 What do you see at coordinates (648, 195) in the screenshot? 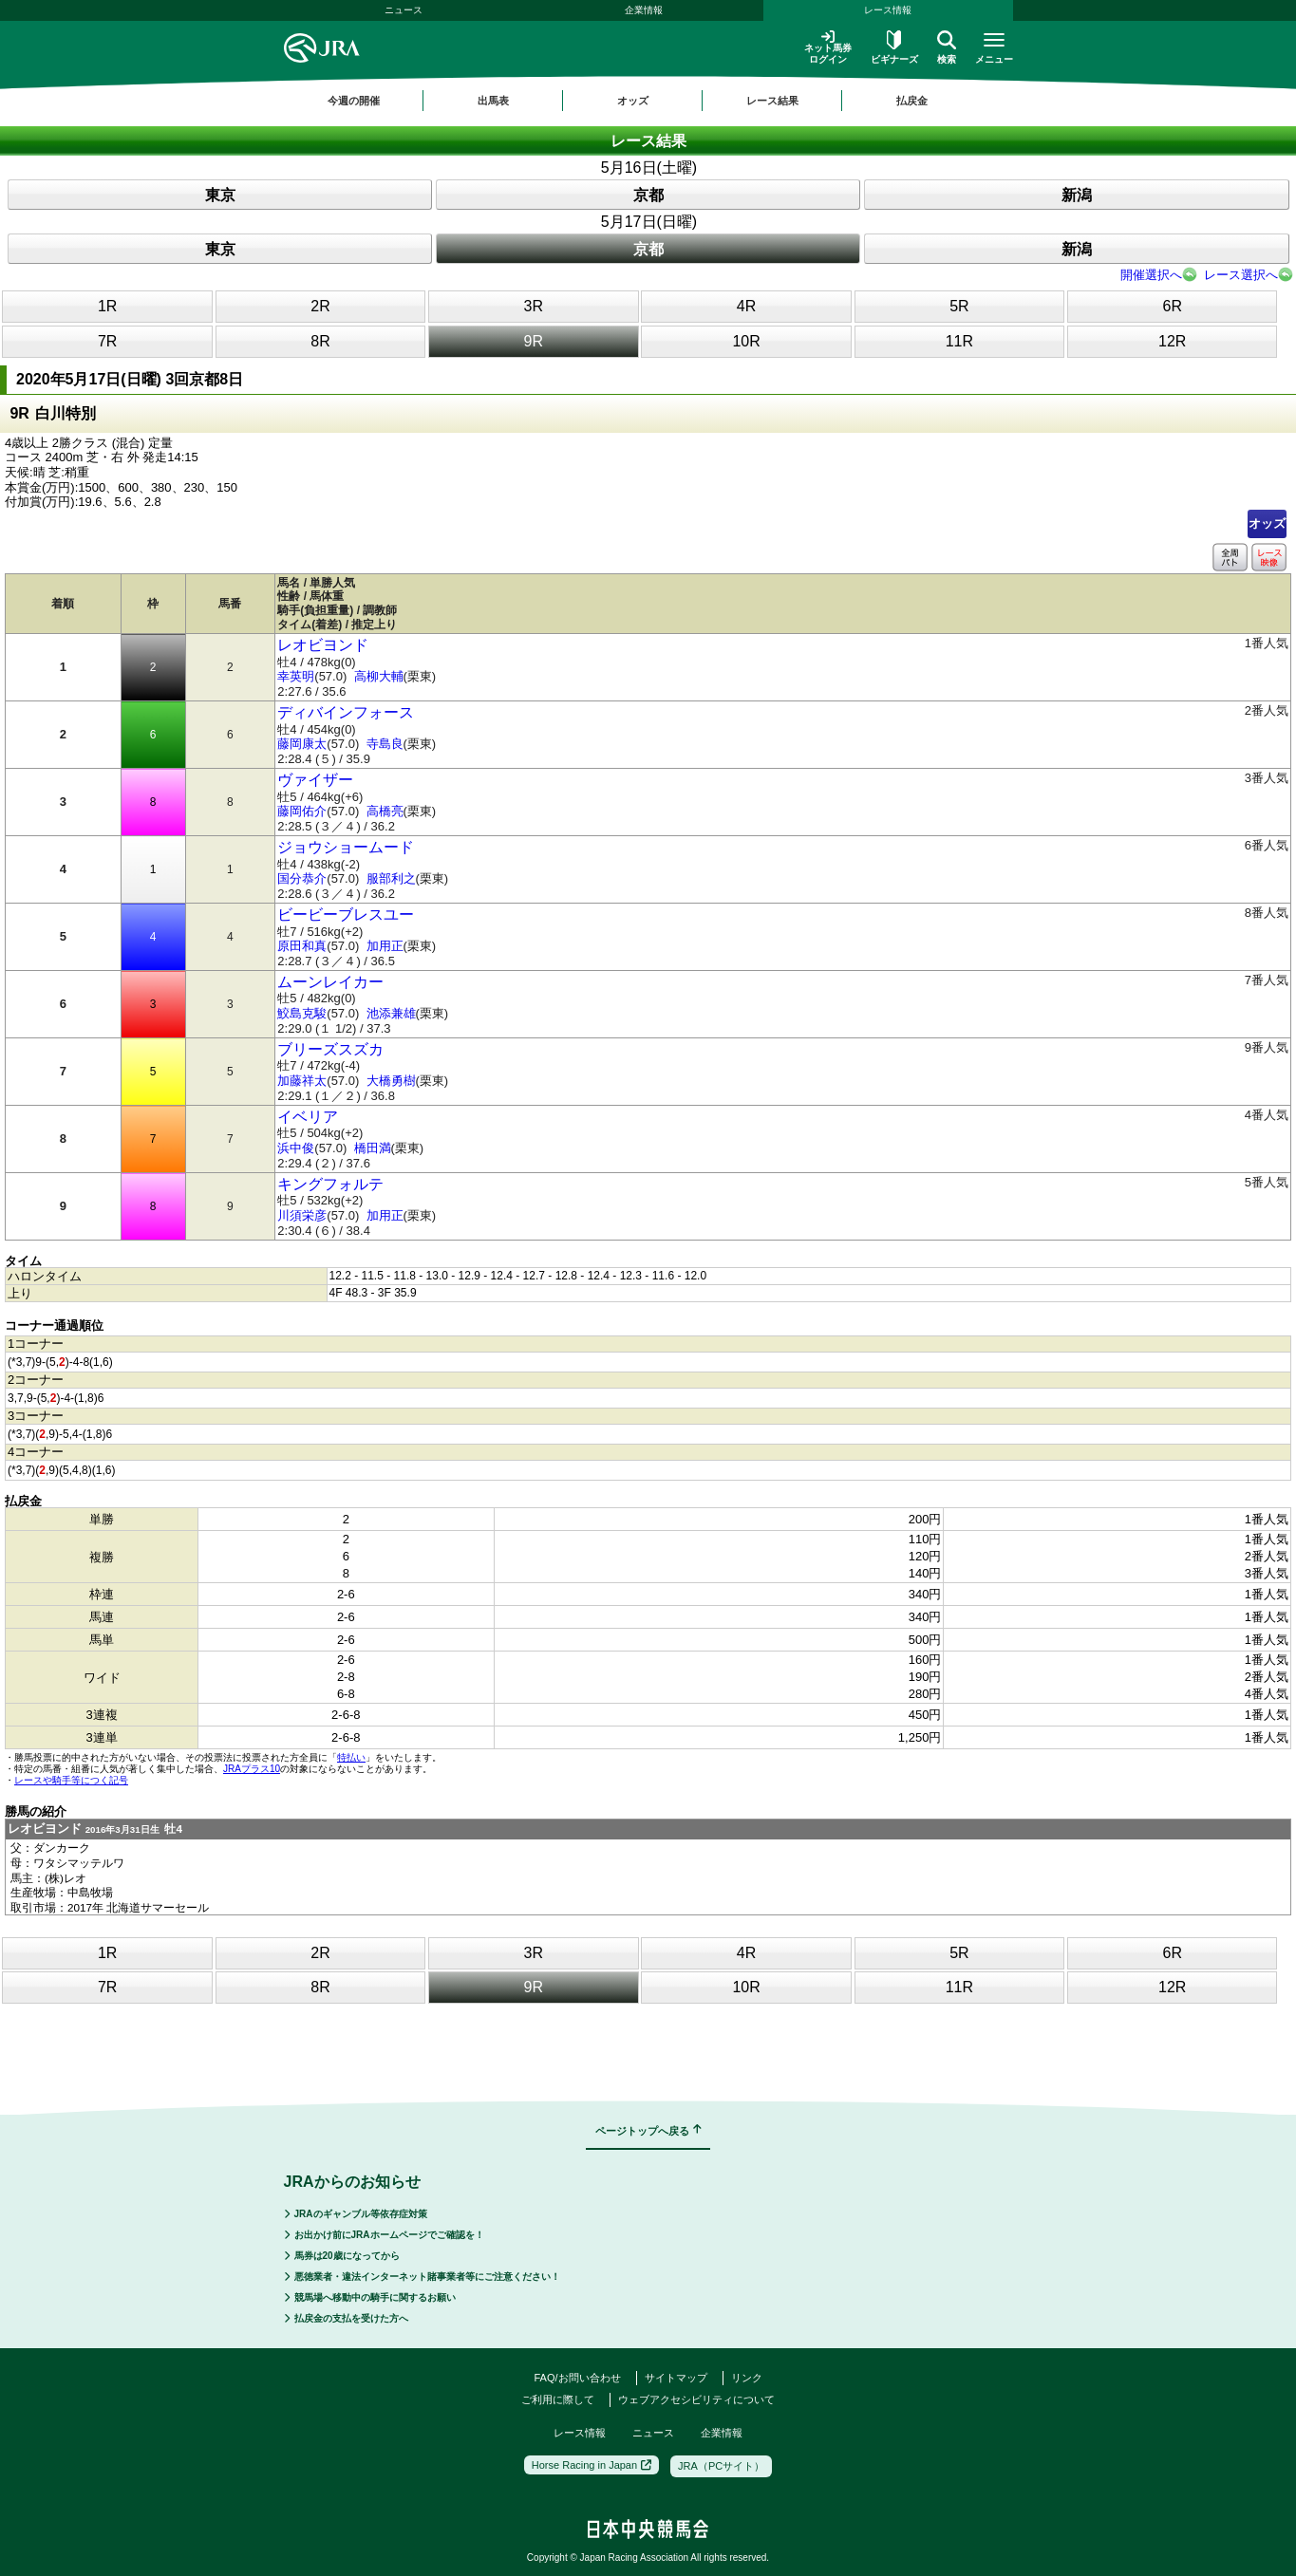
I see `京都` at bounding box center [648, 195].